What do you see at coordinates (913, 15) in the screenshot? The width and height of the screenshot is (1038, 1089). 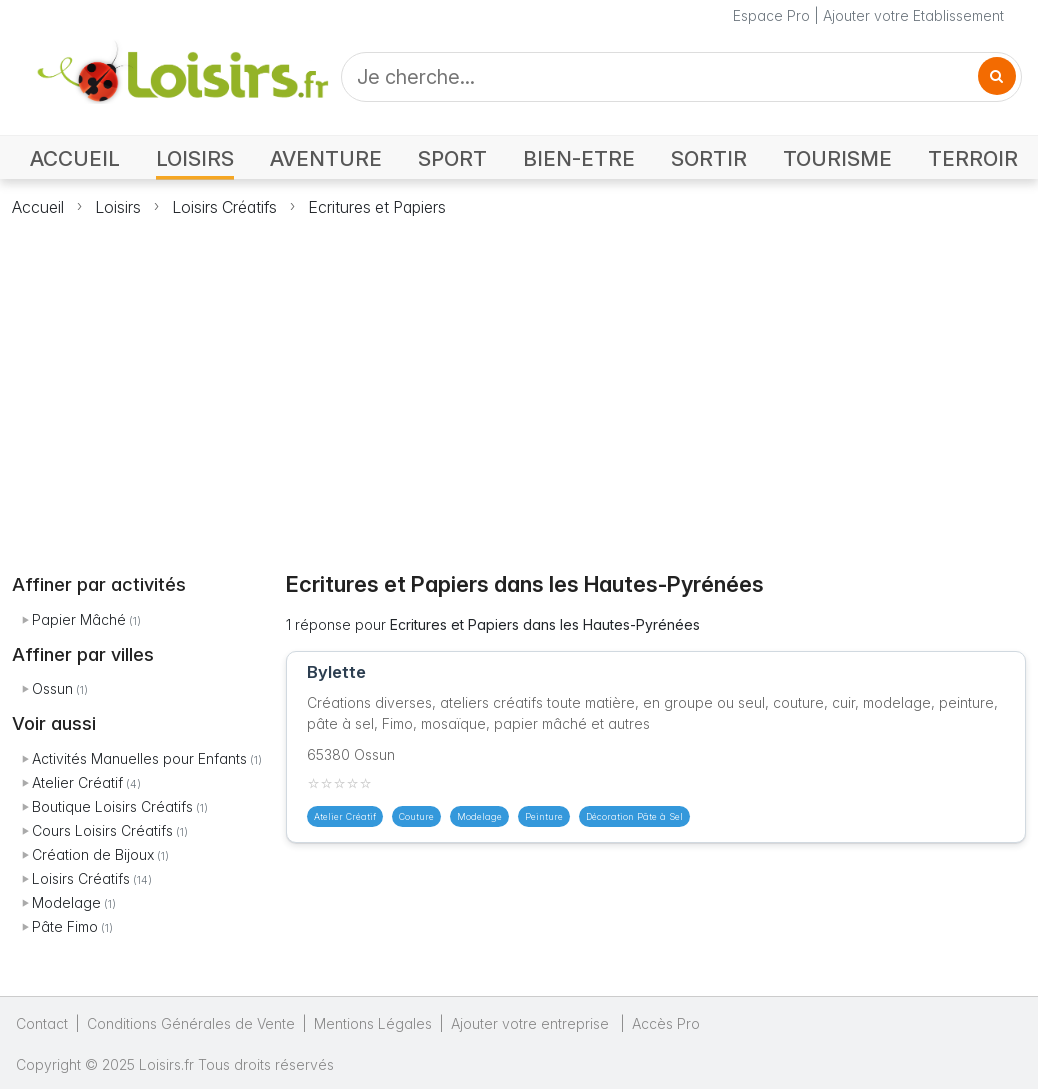 I see `Ajouter votre Etablissement` at bounding box center [913, 15].